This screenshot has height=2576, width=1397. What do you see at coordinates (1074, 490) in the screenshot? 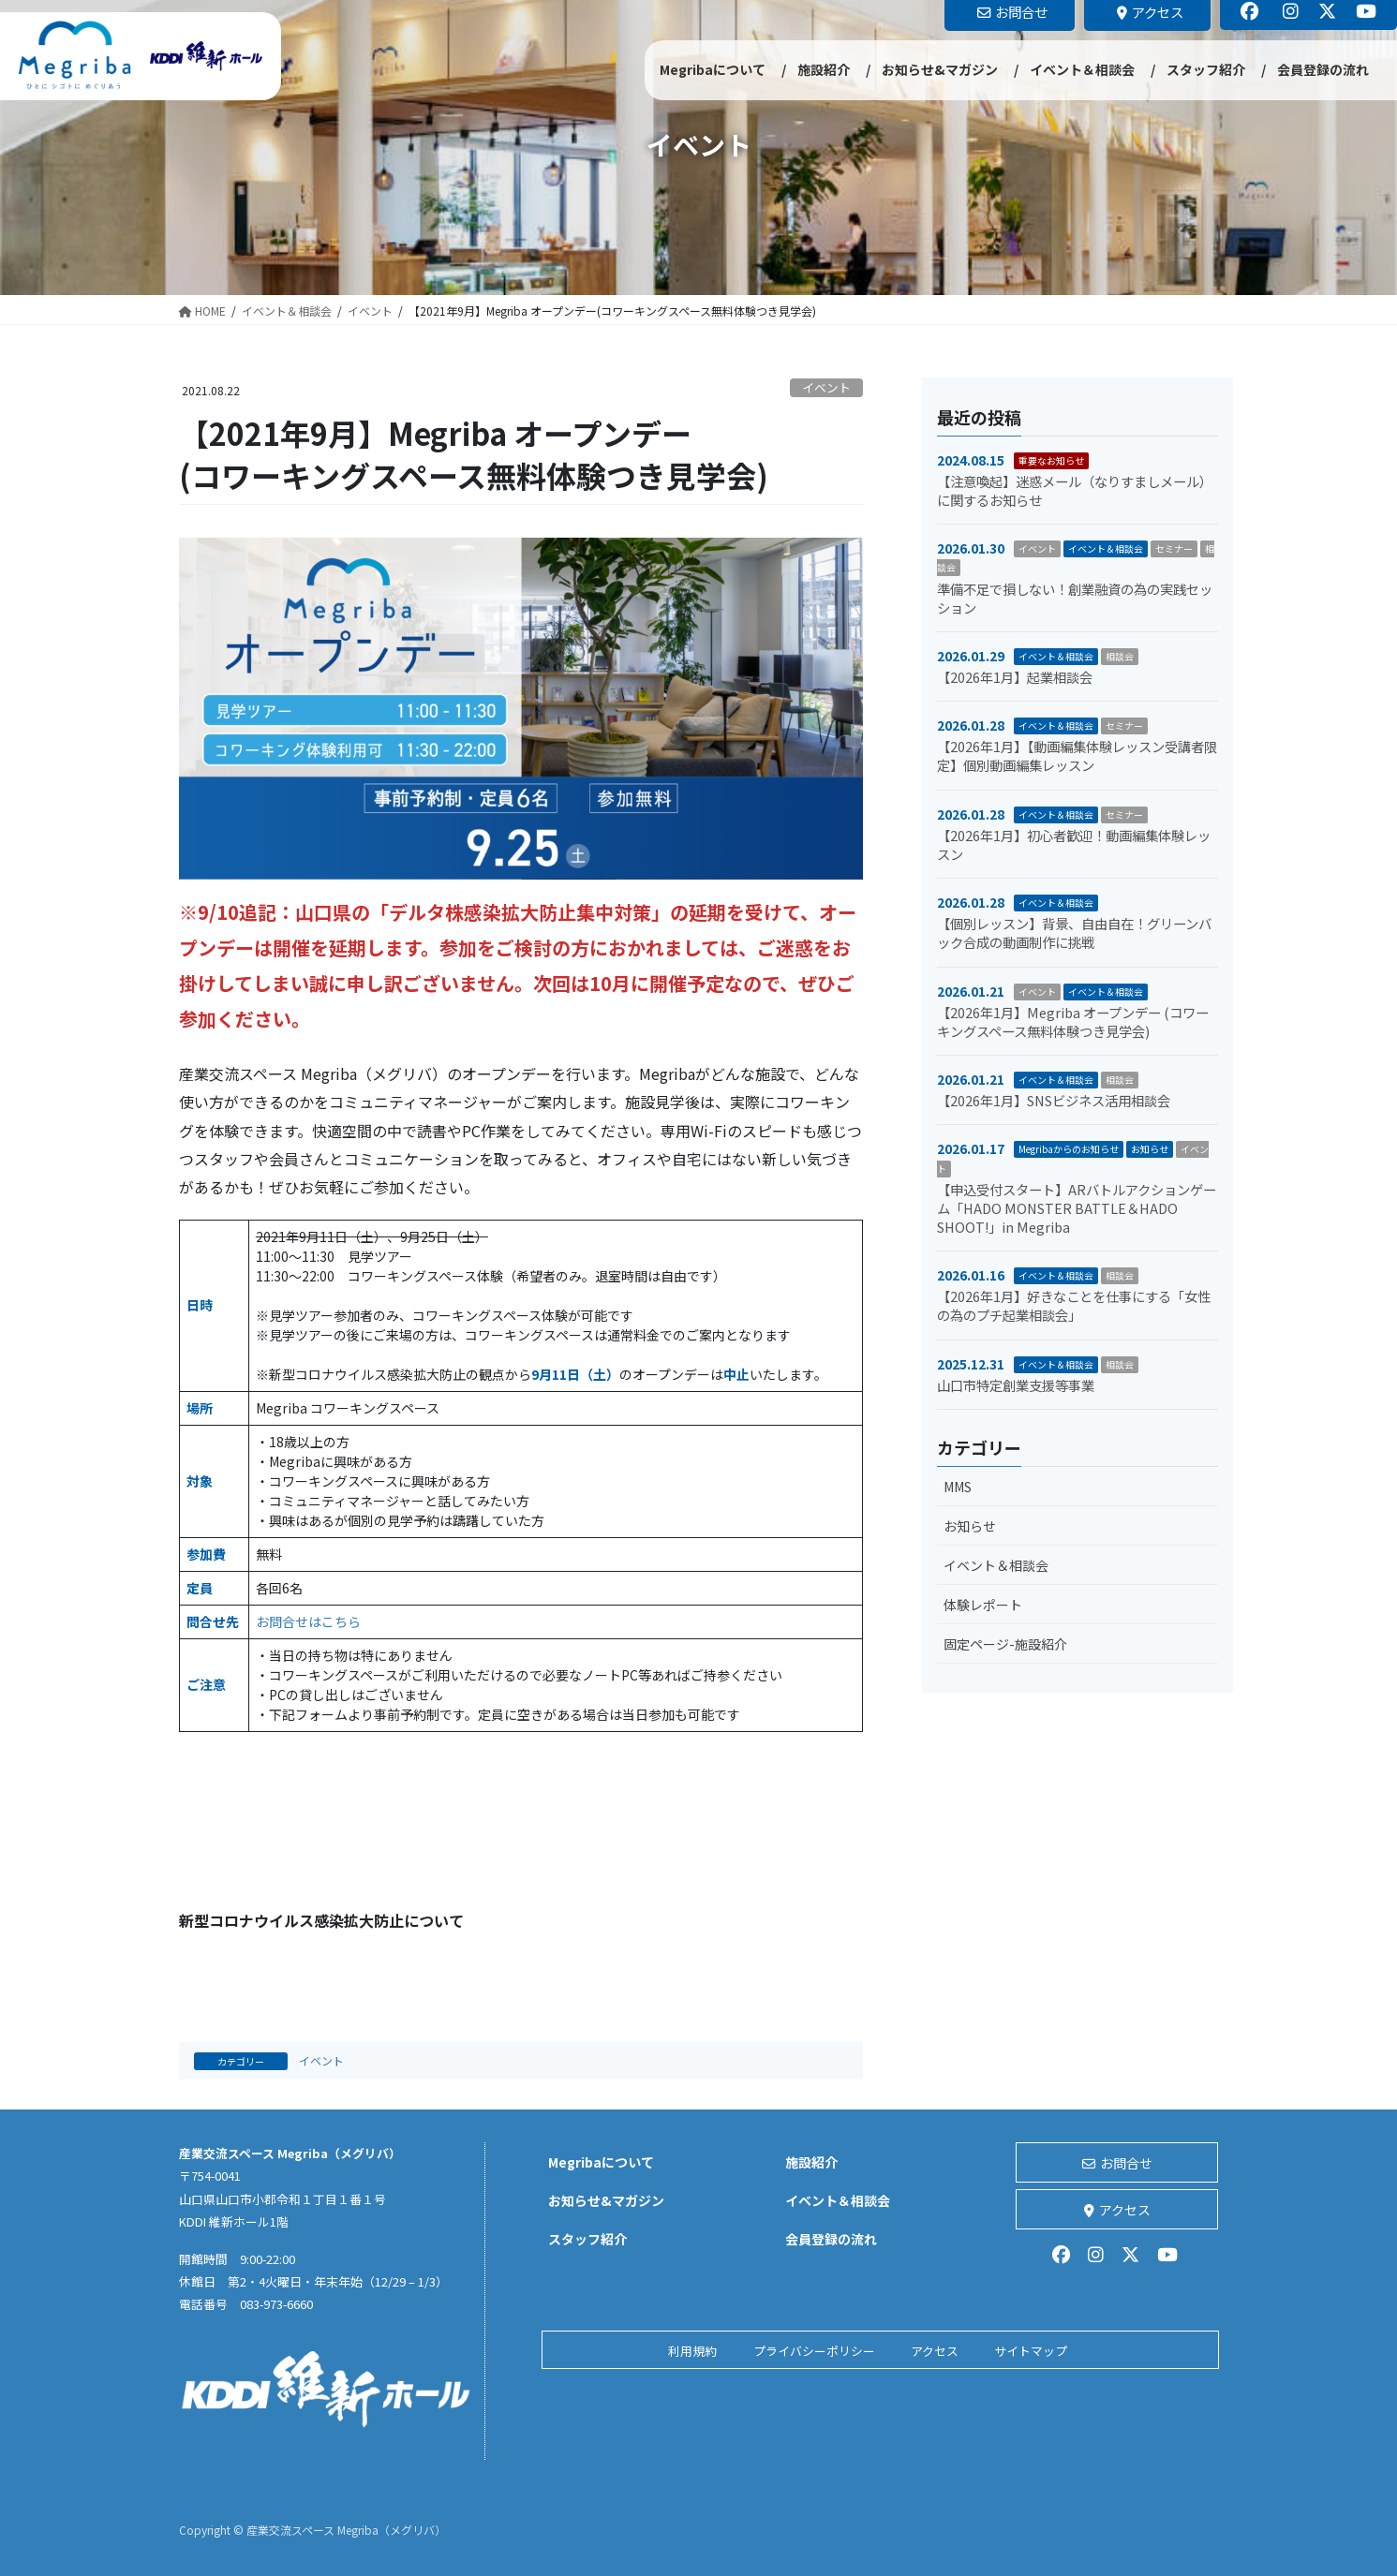
I see `【注意喚起】迷惑メール（なりすましメール）に関するお知らせ` at bounding box center [1074, 490].